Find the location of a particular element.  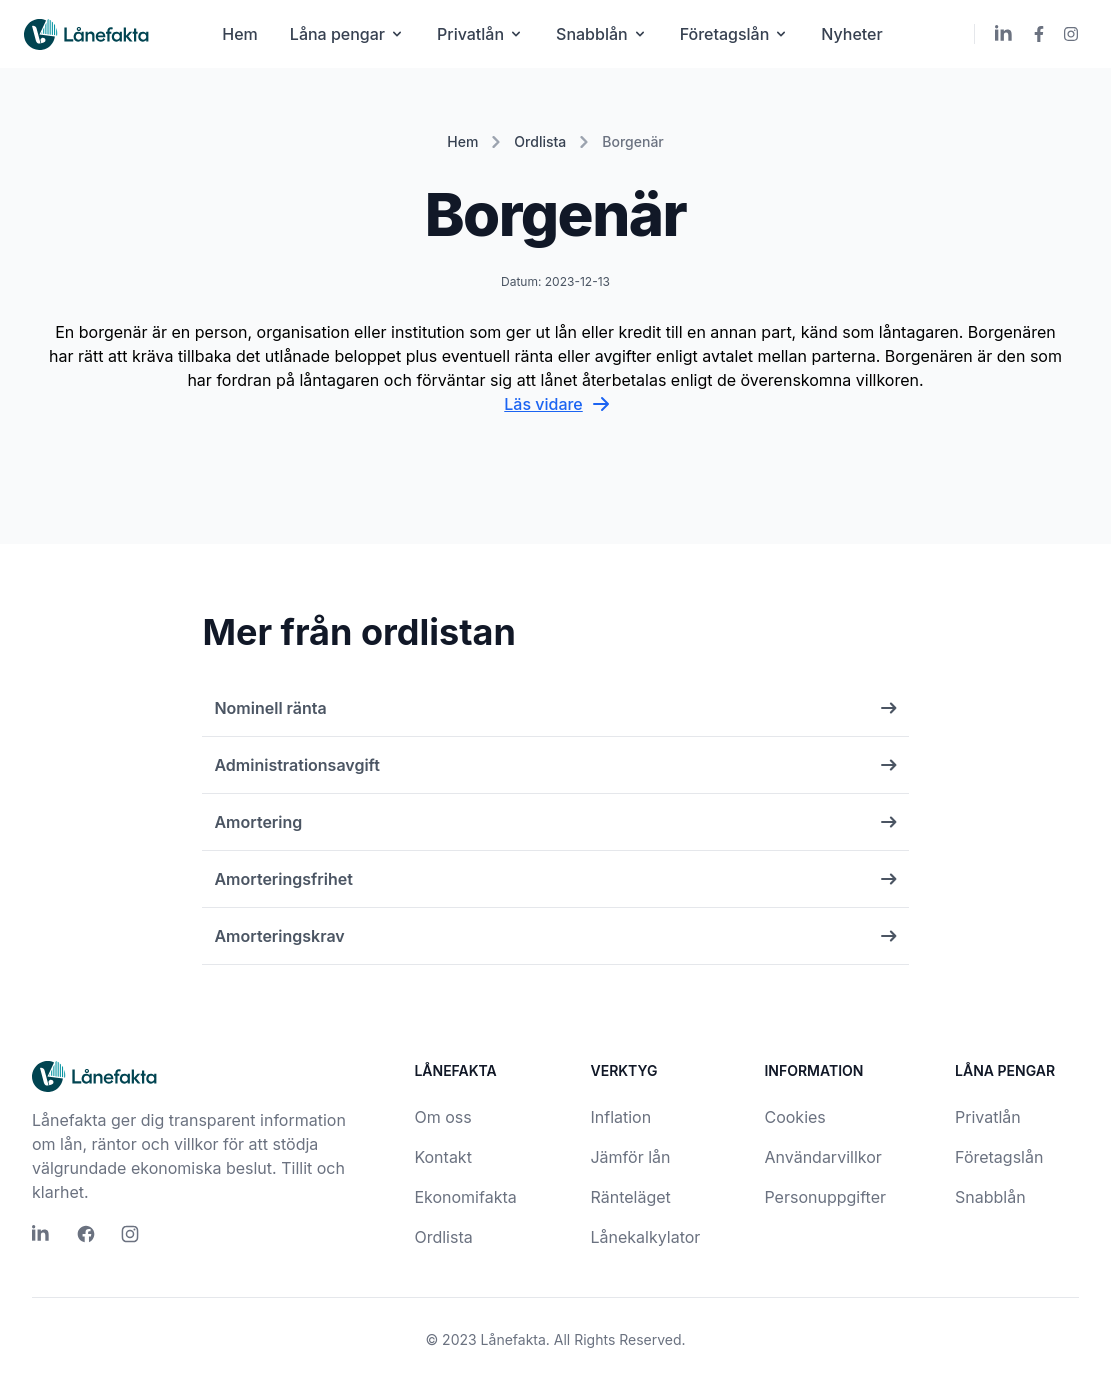

Inflation is located at coordinates (620, 1117).